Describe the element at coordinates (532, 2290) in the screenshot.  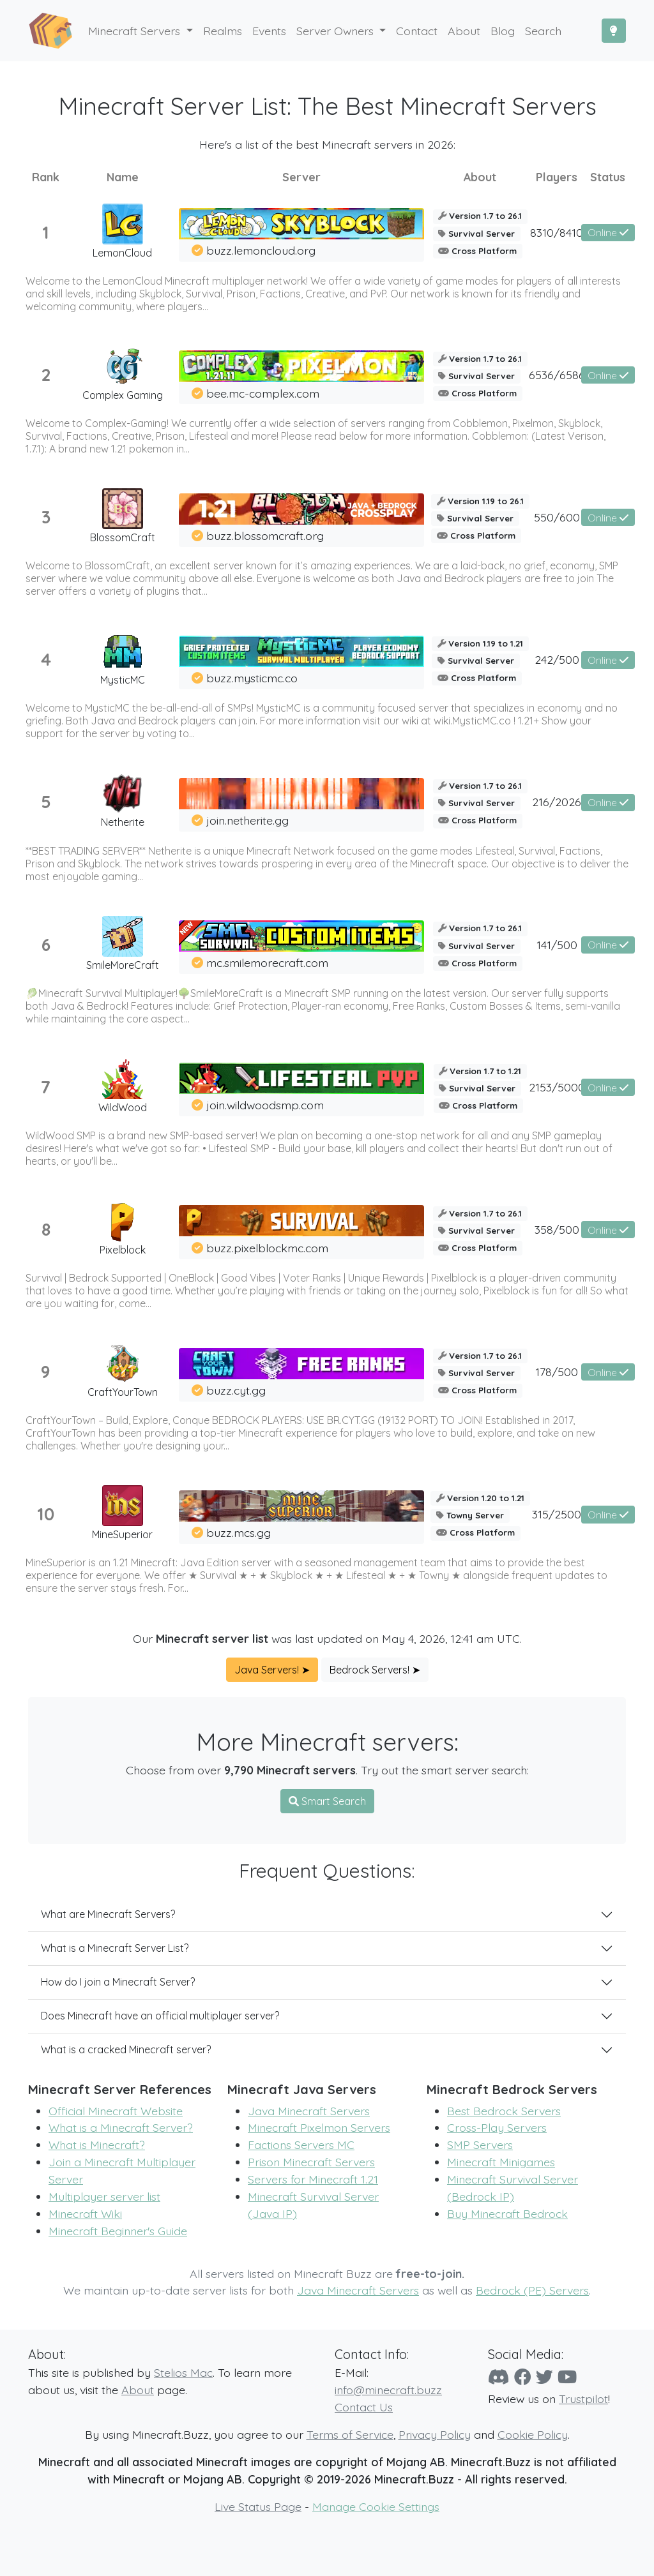
I see `Bedrock (PE) Servers` at that location.